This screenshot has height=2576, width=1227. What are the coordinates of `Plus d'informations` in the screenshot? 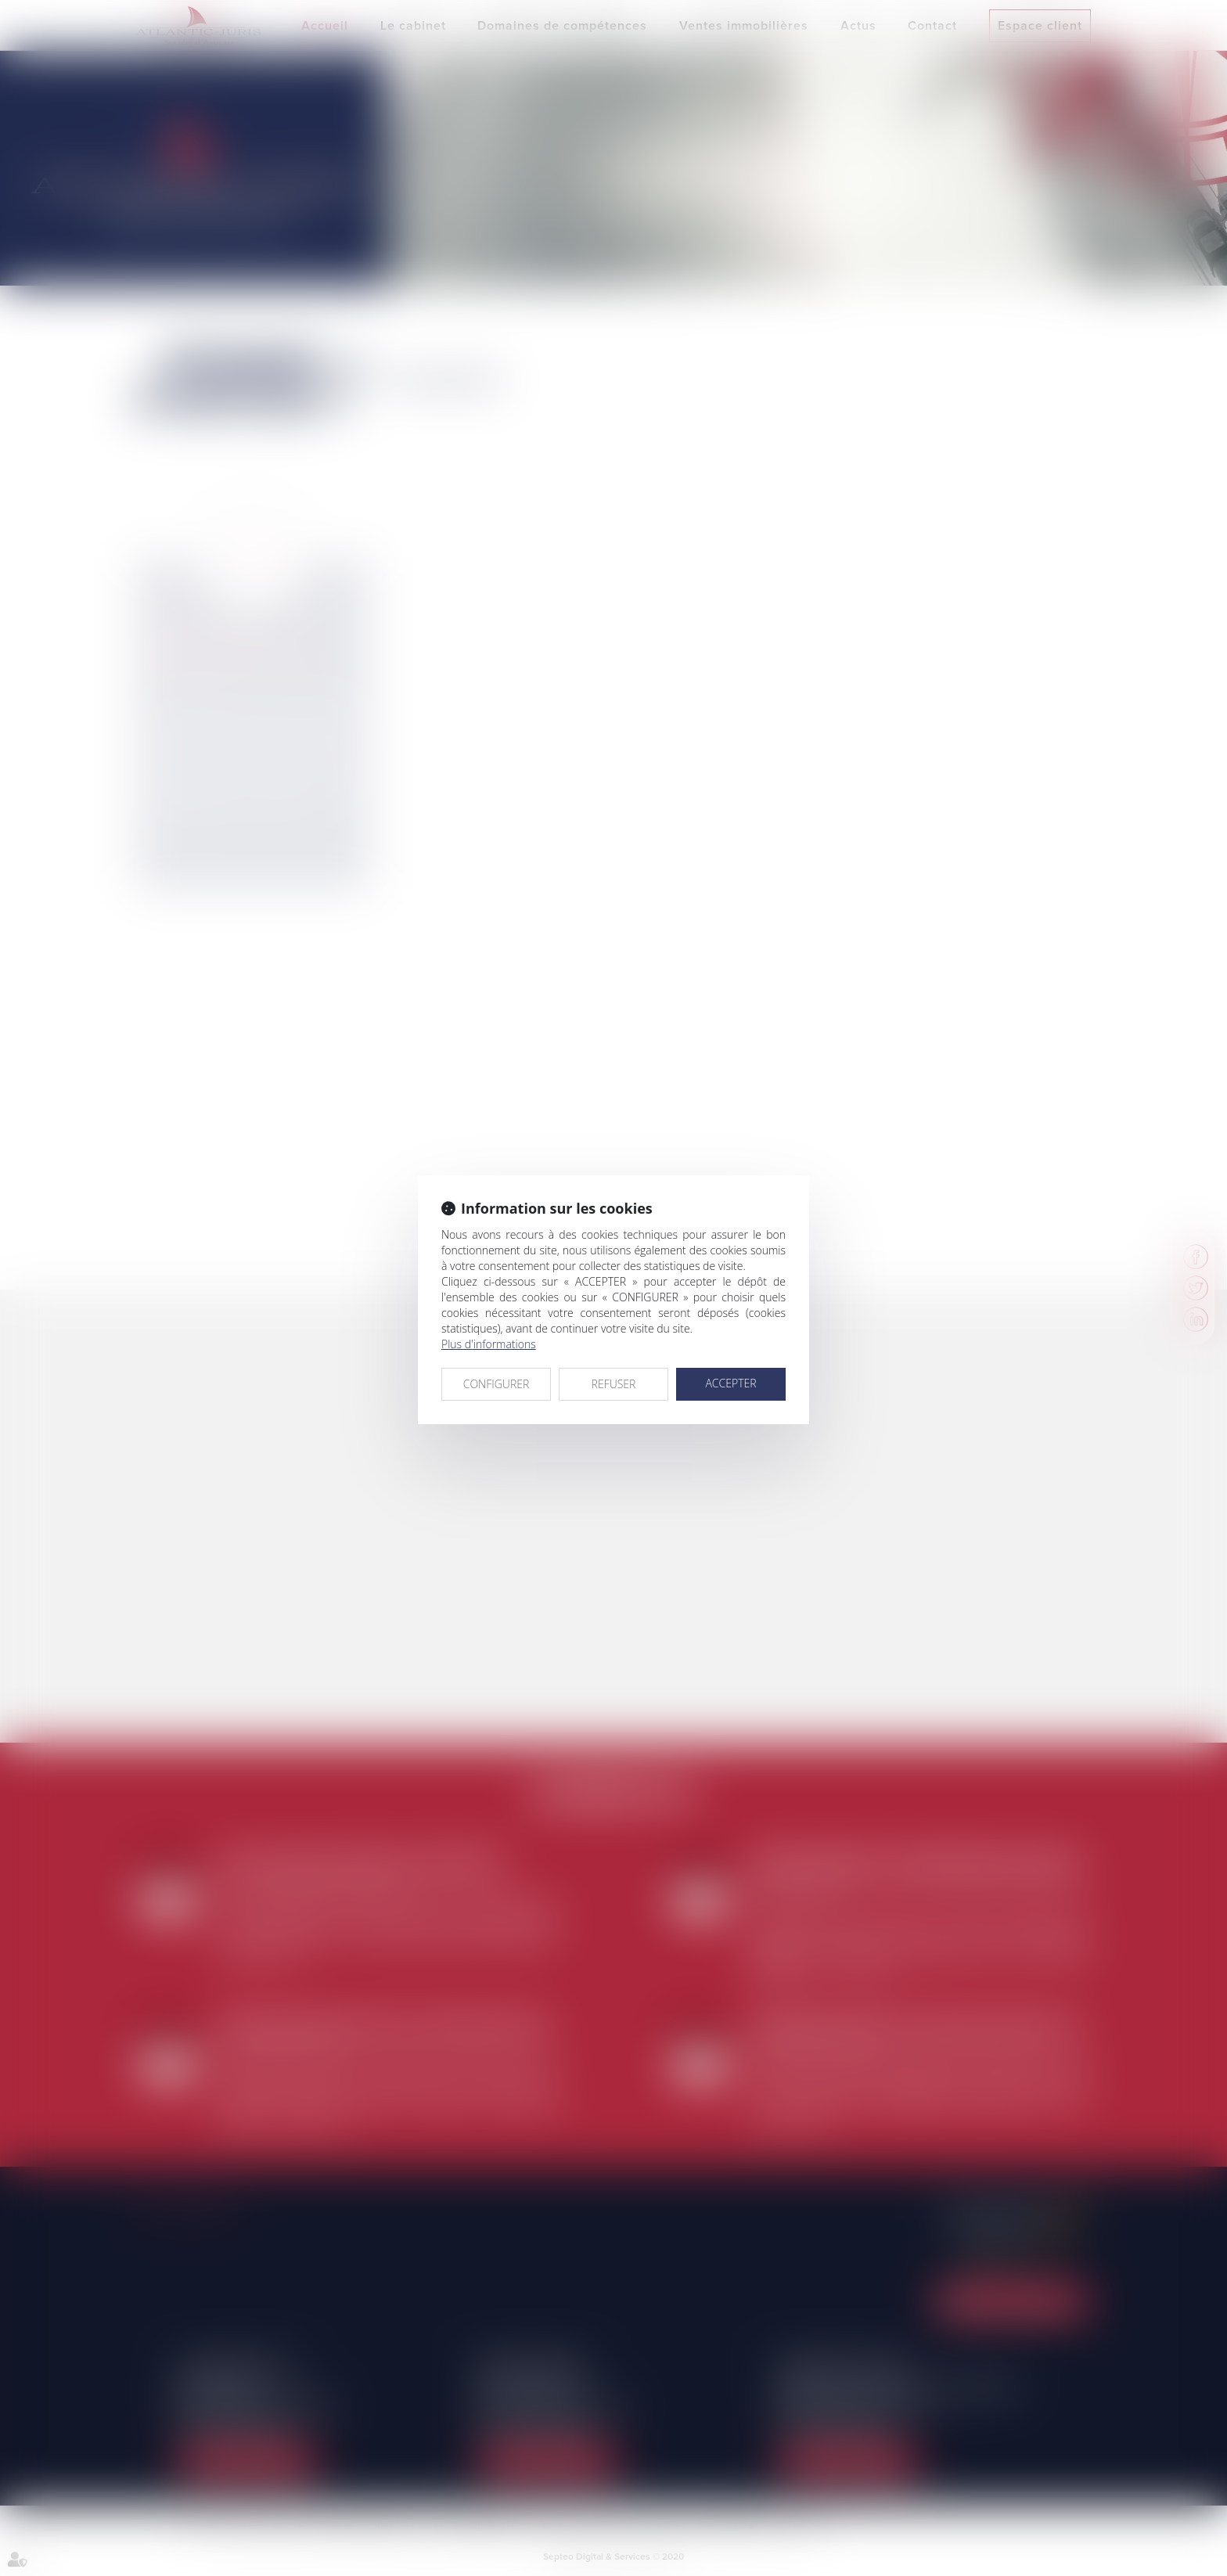 It's located at (488, 1344).